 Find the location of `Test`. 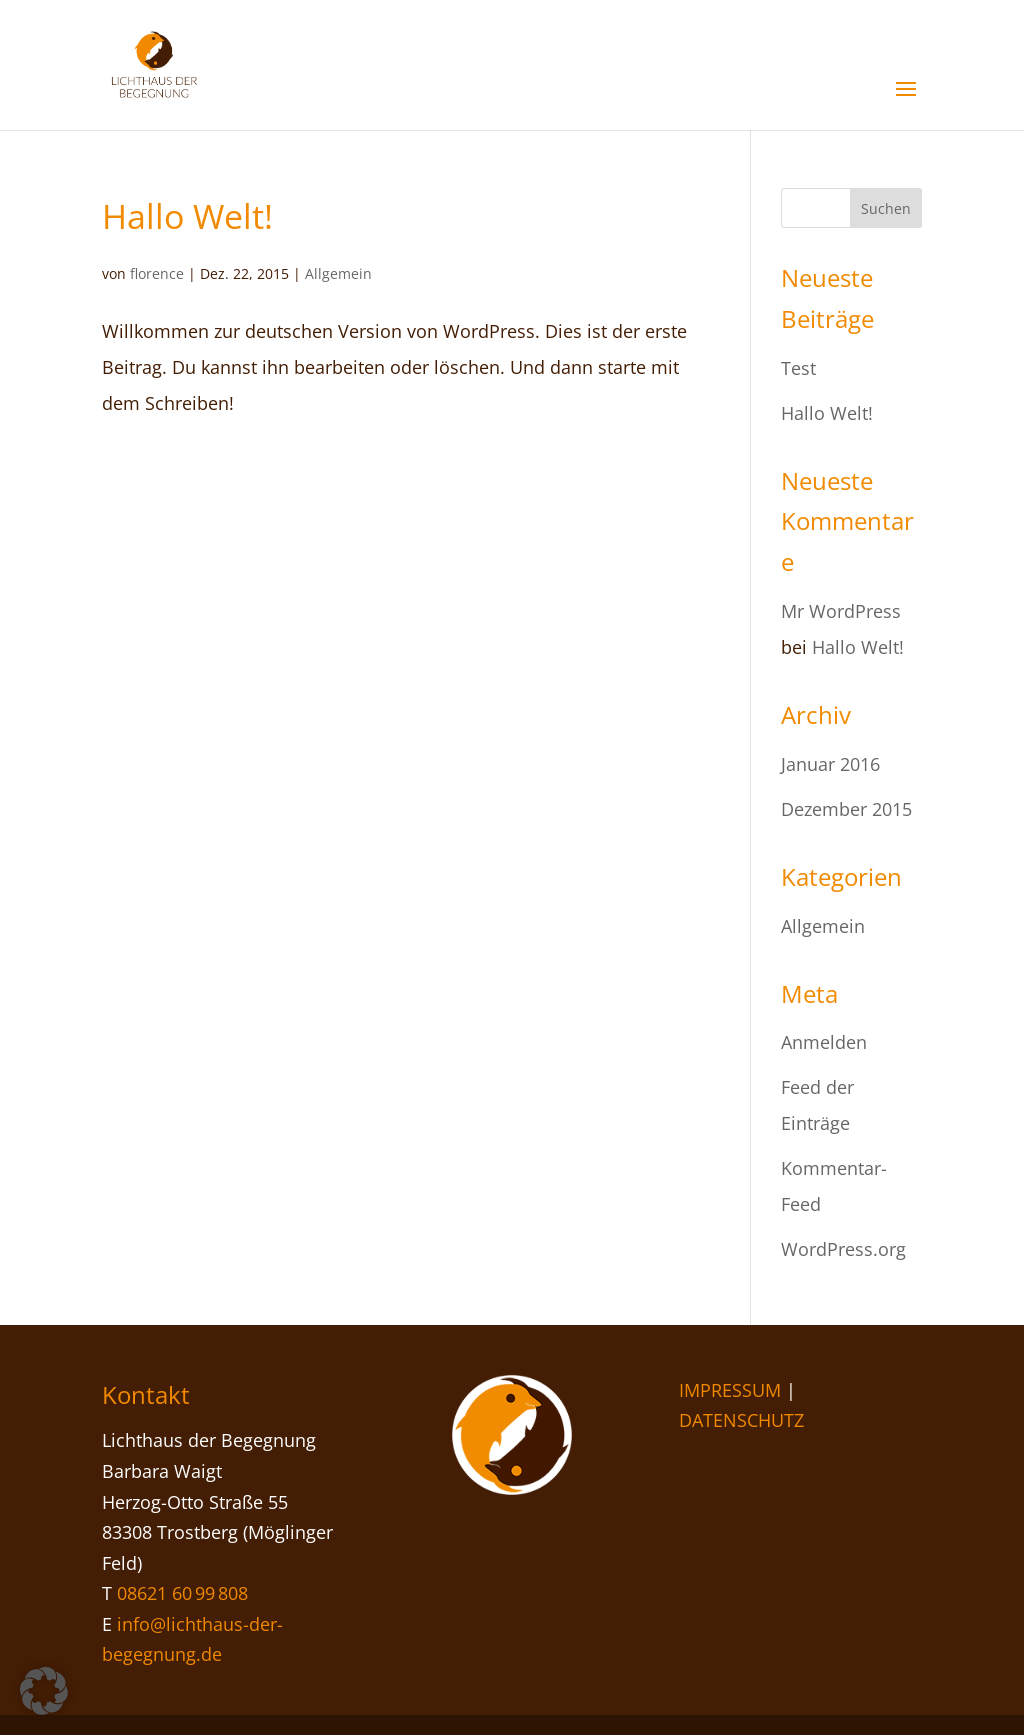

Test is located at coordinates (798, 368).